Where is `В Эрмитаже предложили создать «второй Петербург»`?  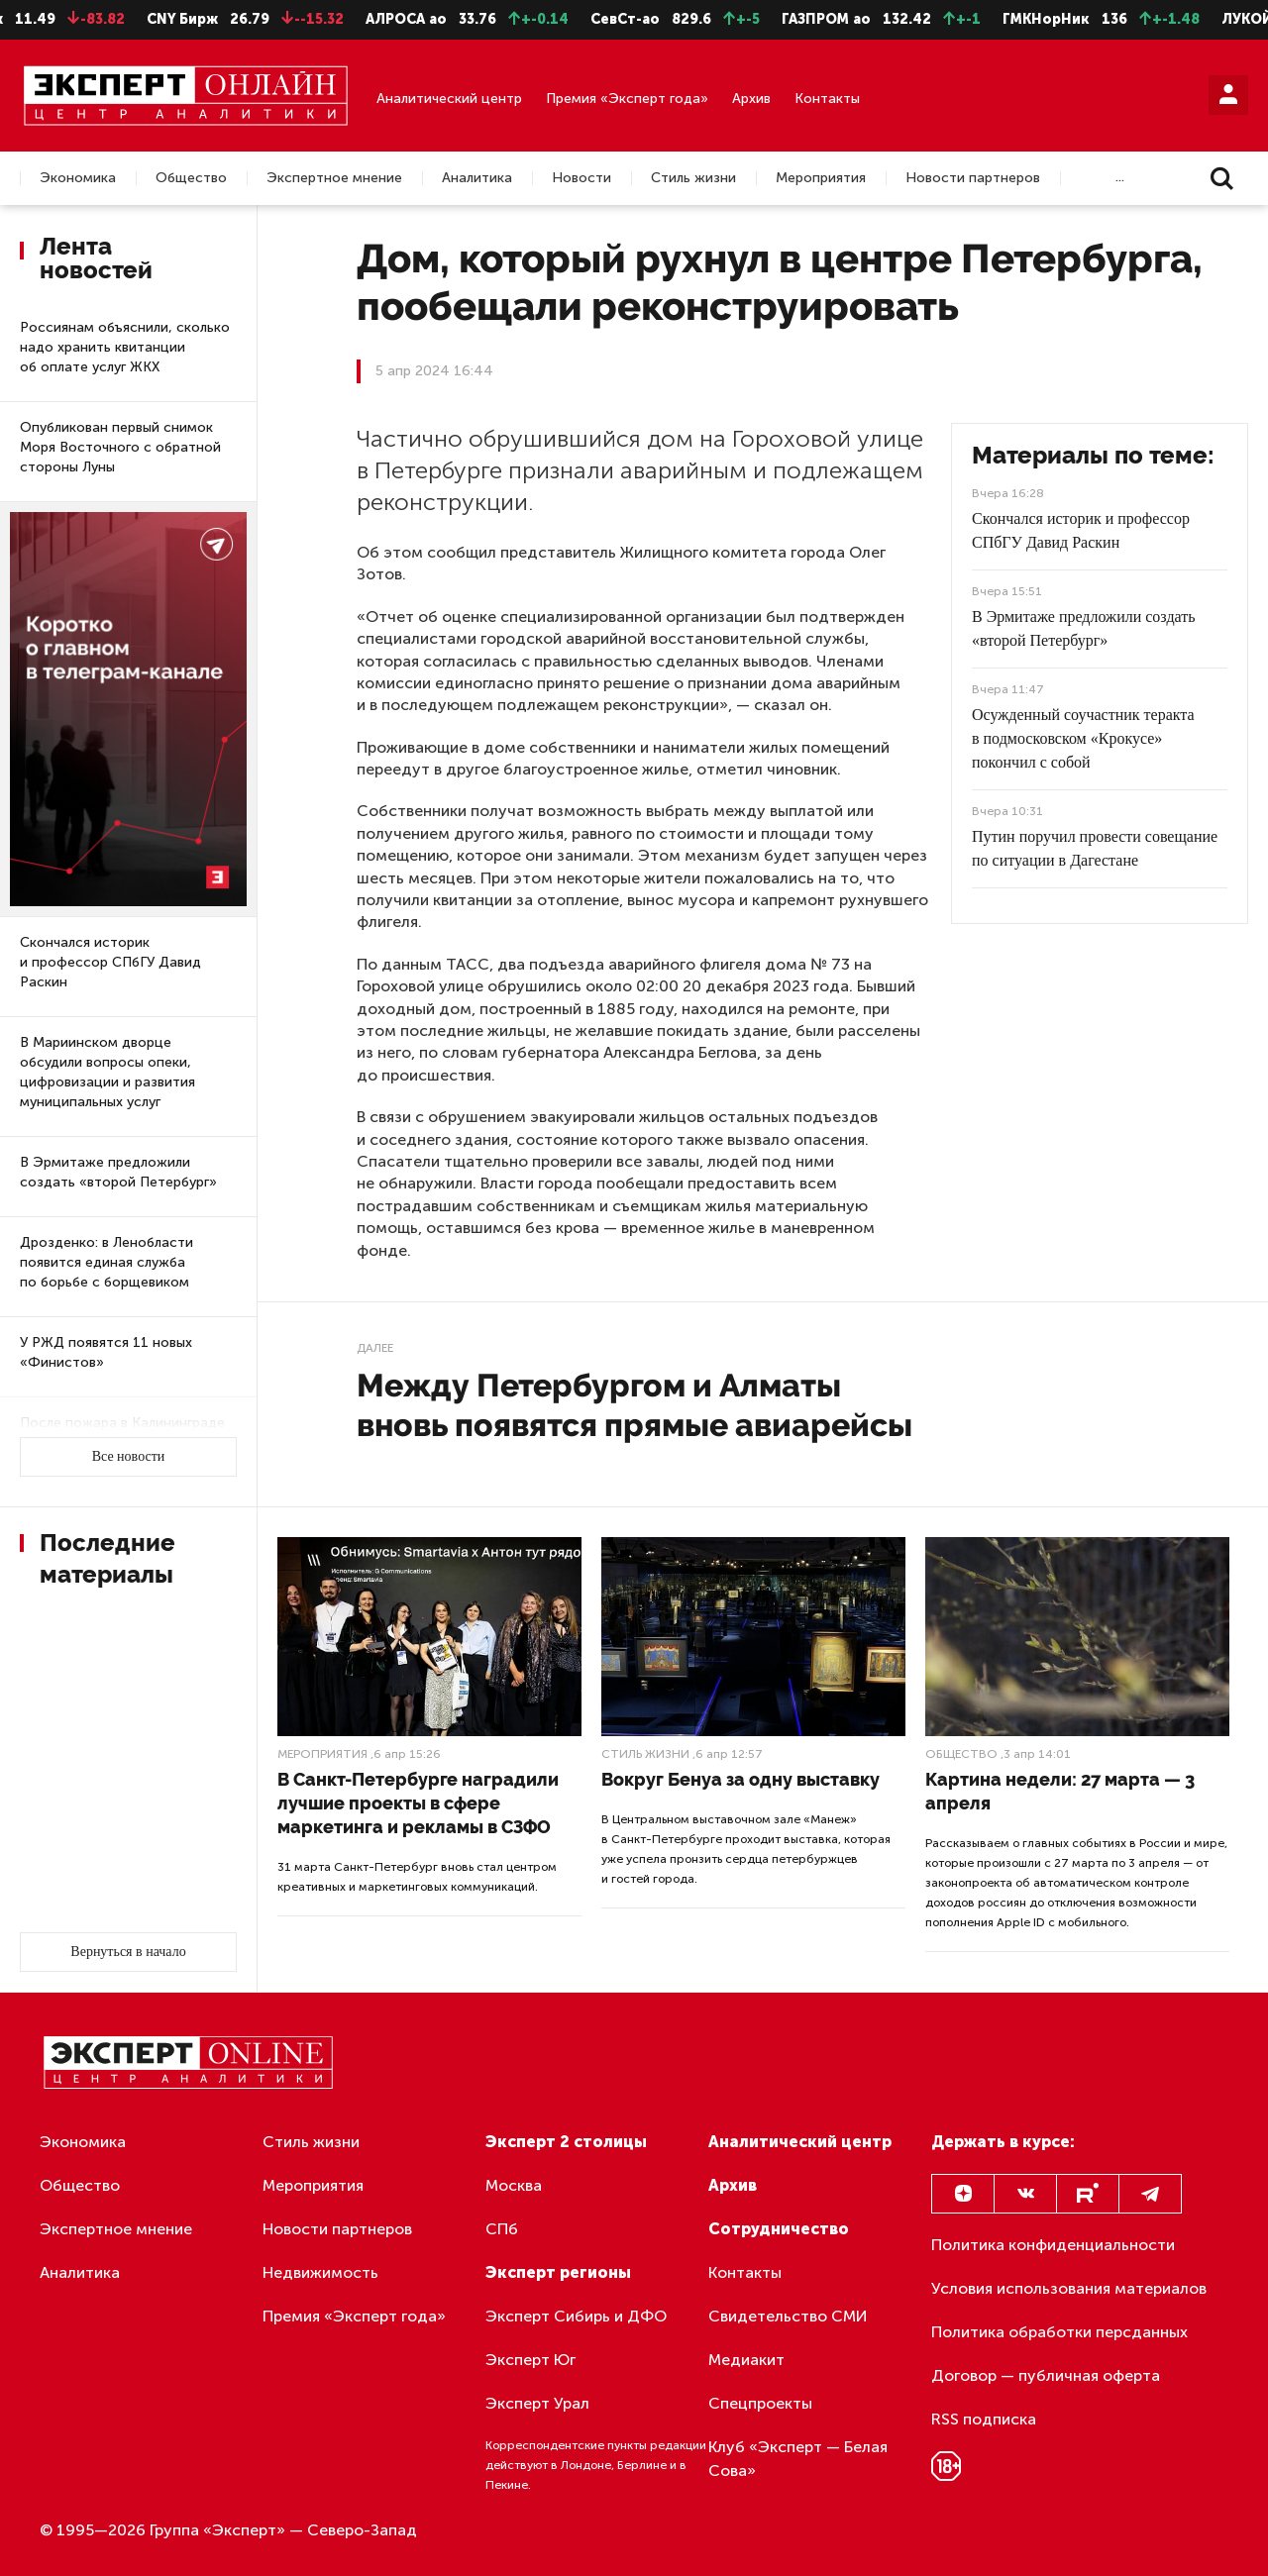
В Эрмитаже предложили создать «второй Петербург» is located at coordinates (118, 1172).